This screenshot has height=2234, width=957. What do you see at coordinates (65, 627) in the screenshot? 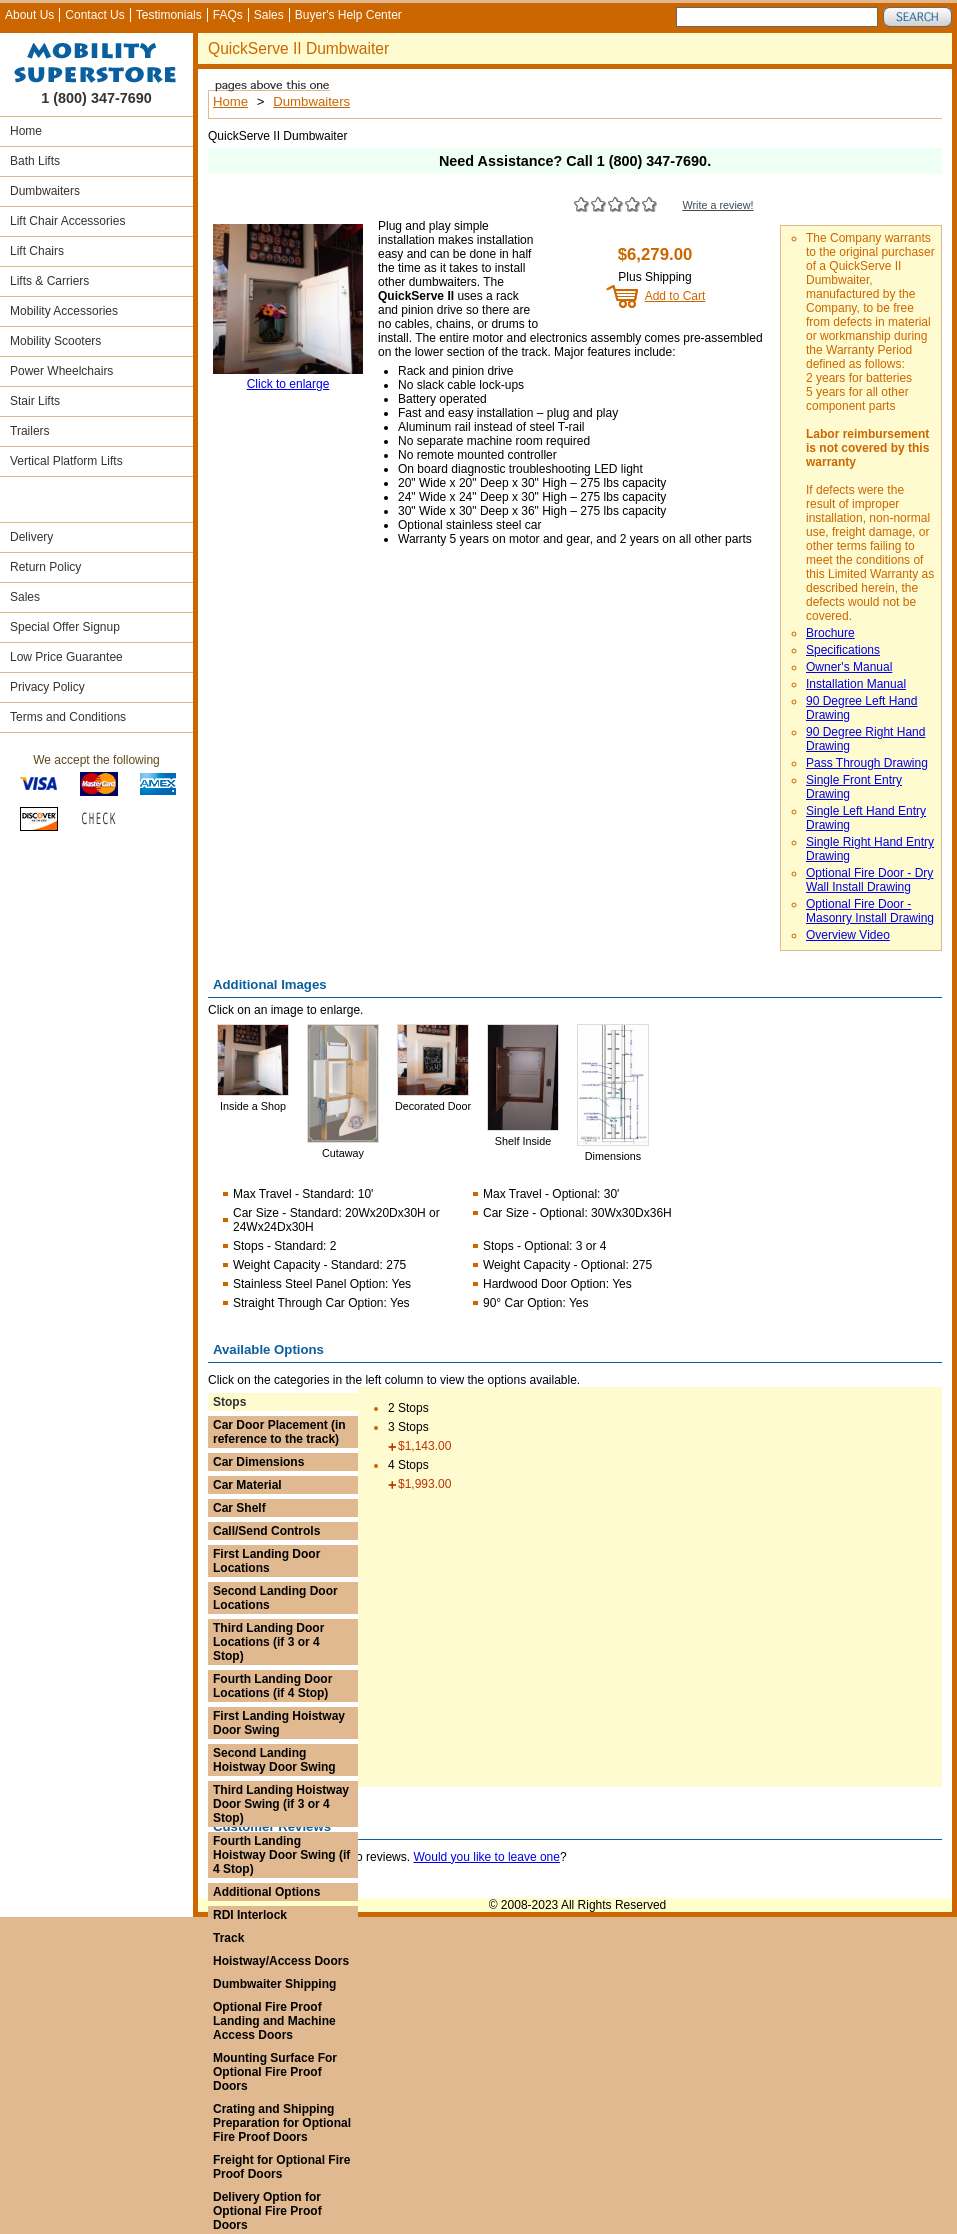
I see `Special Offer Signup` at bounding box center [65, 627].